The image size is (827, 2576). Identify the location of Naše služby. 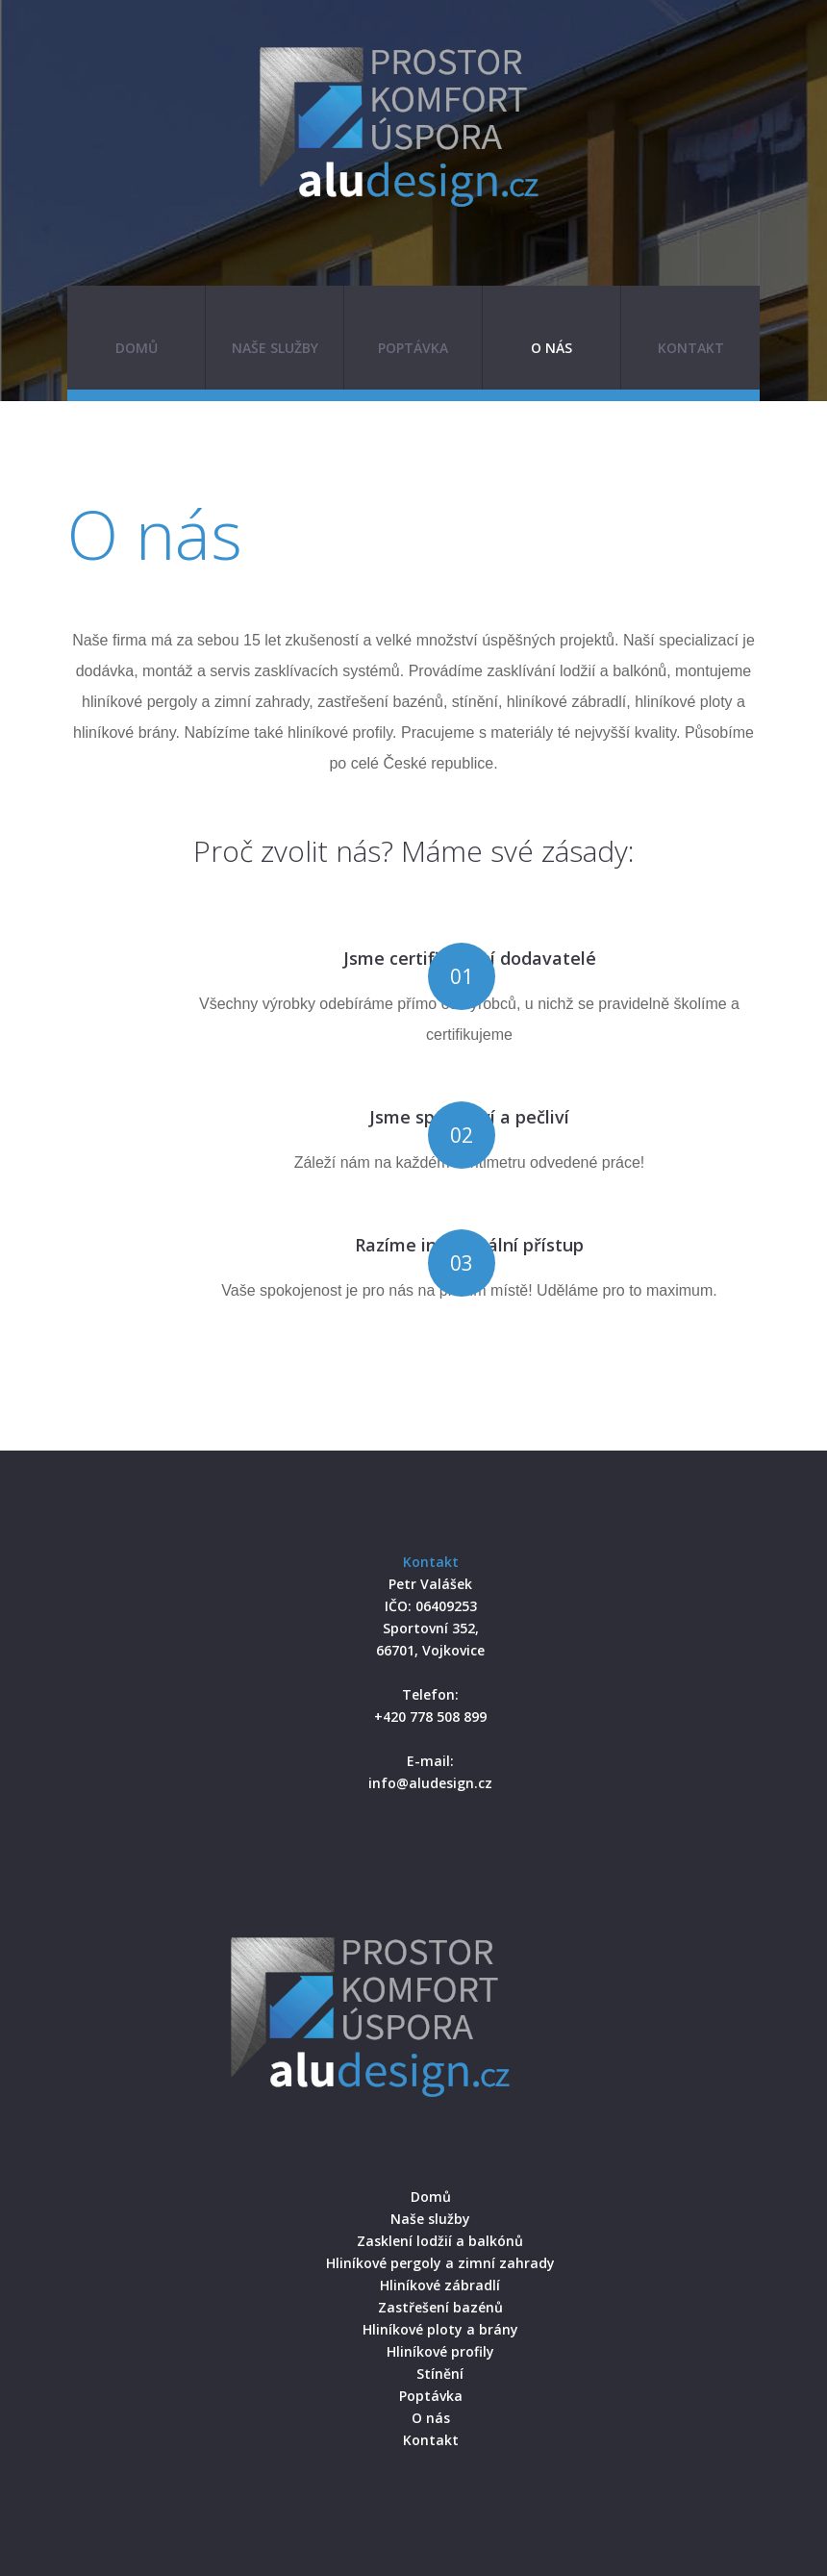
(275, 348).